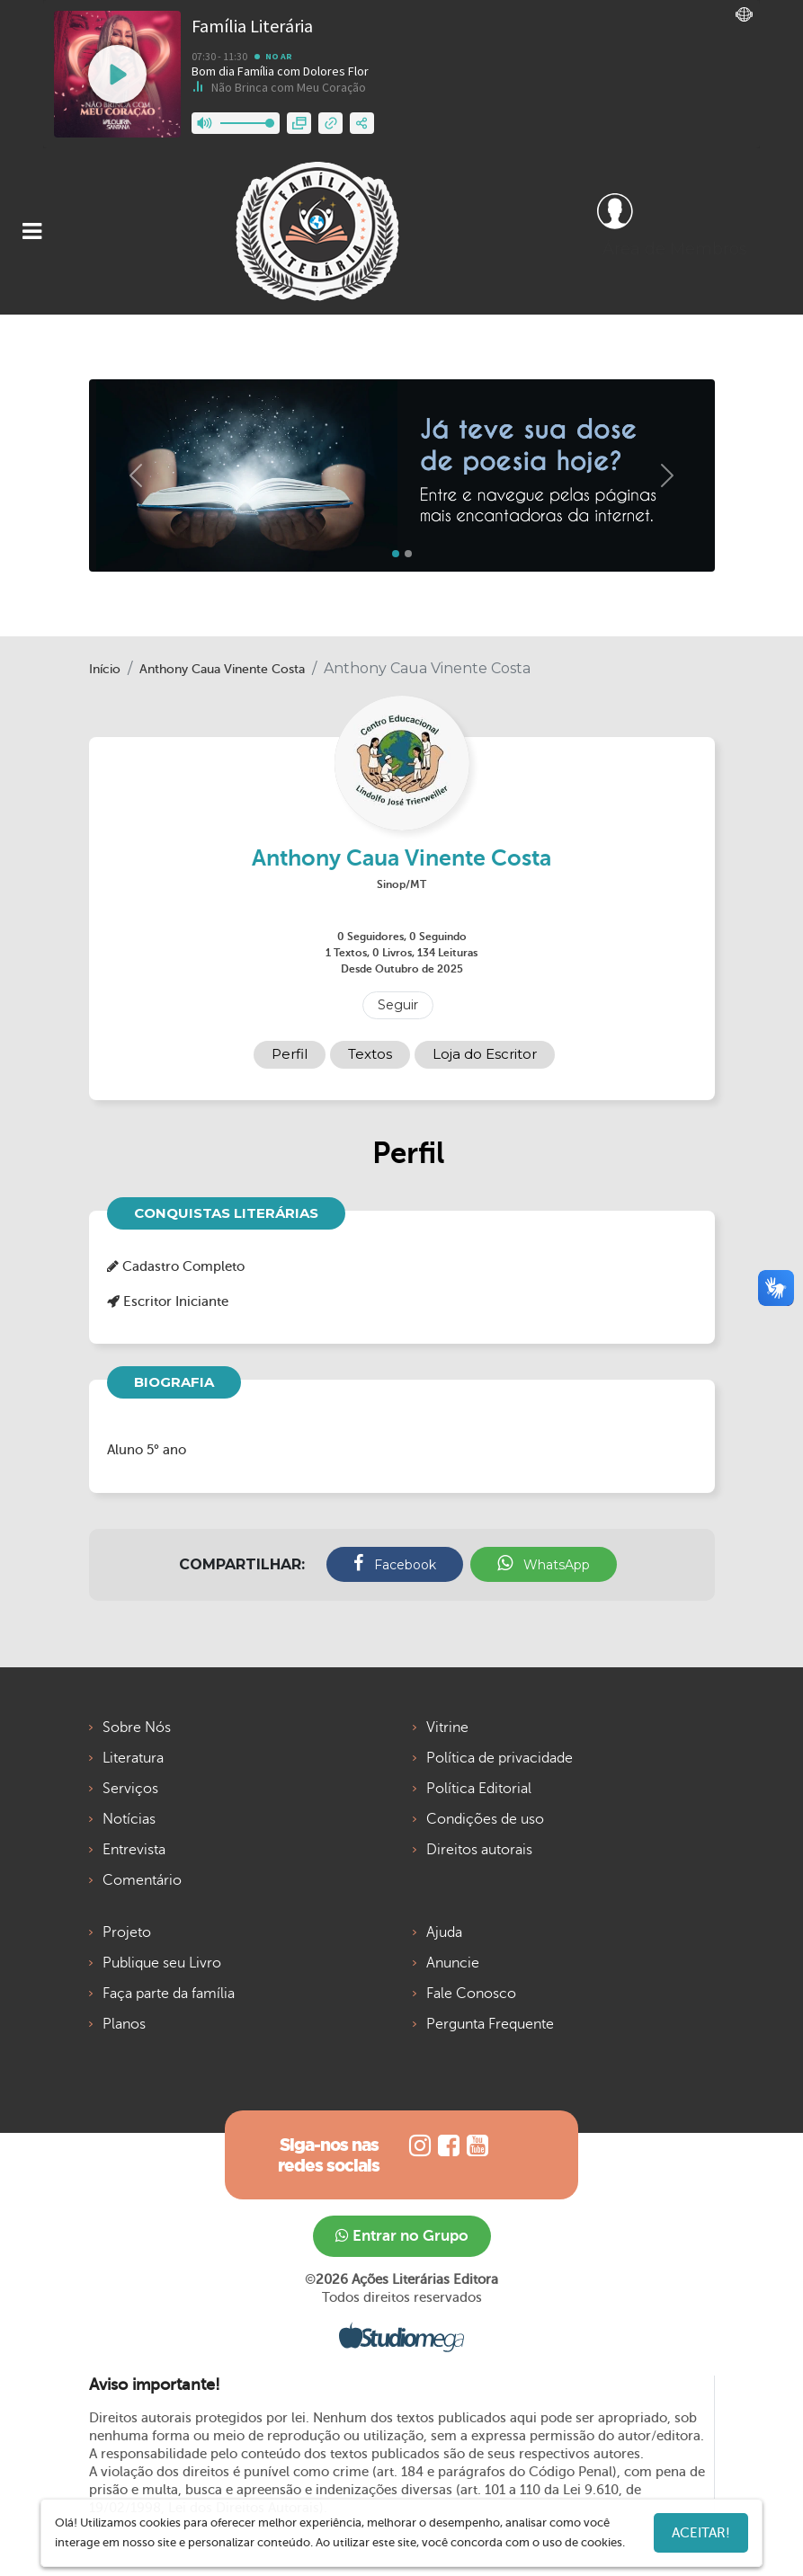 The width and height of the screenshot is (803, 2576). Describe the element at coordinates (471, 1993) in the screenshot. I see `Fale Conosco` at that location.